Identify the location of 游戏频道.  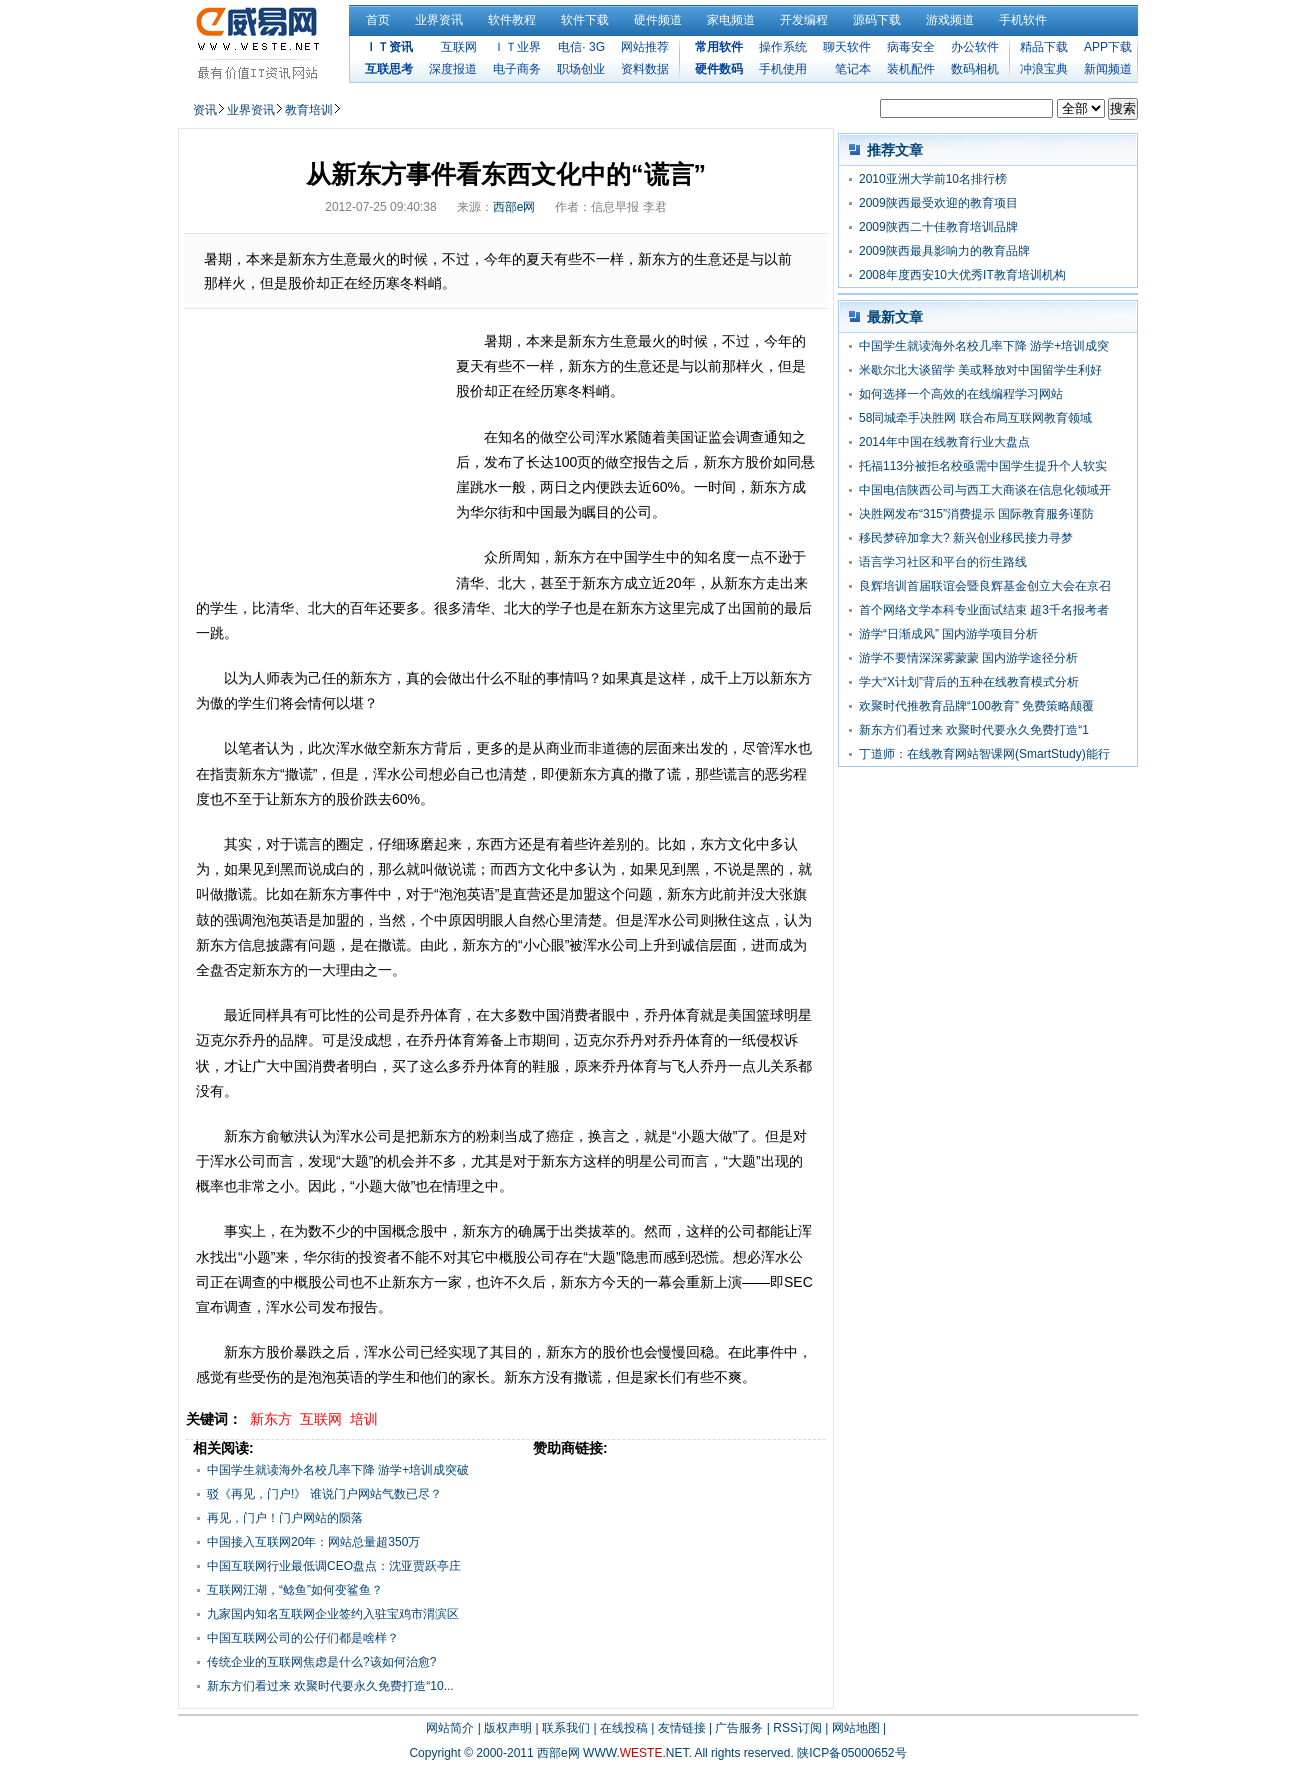
(950, 20).